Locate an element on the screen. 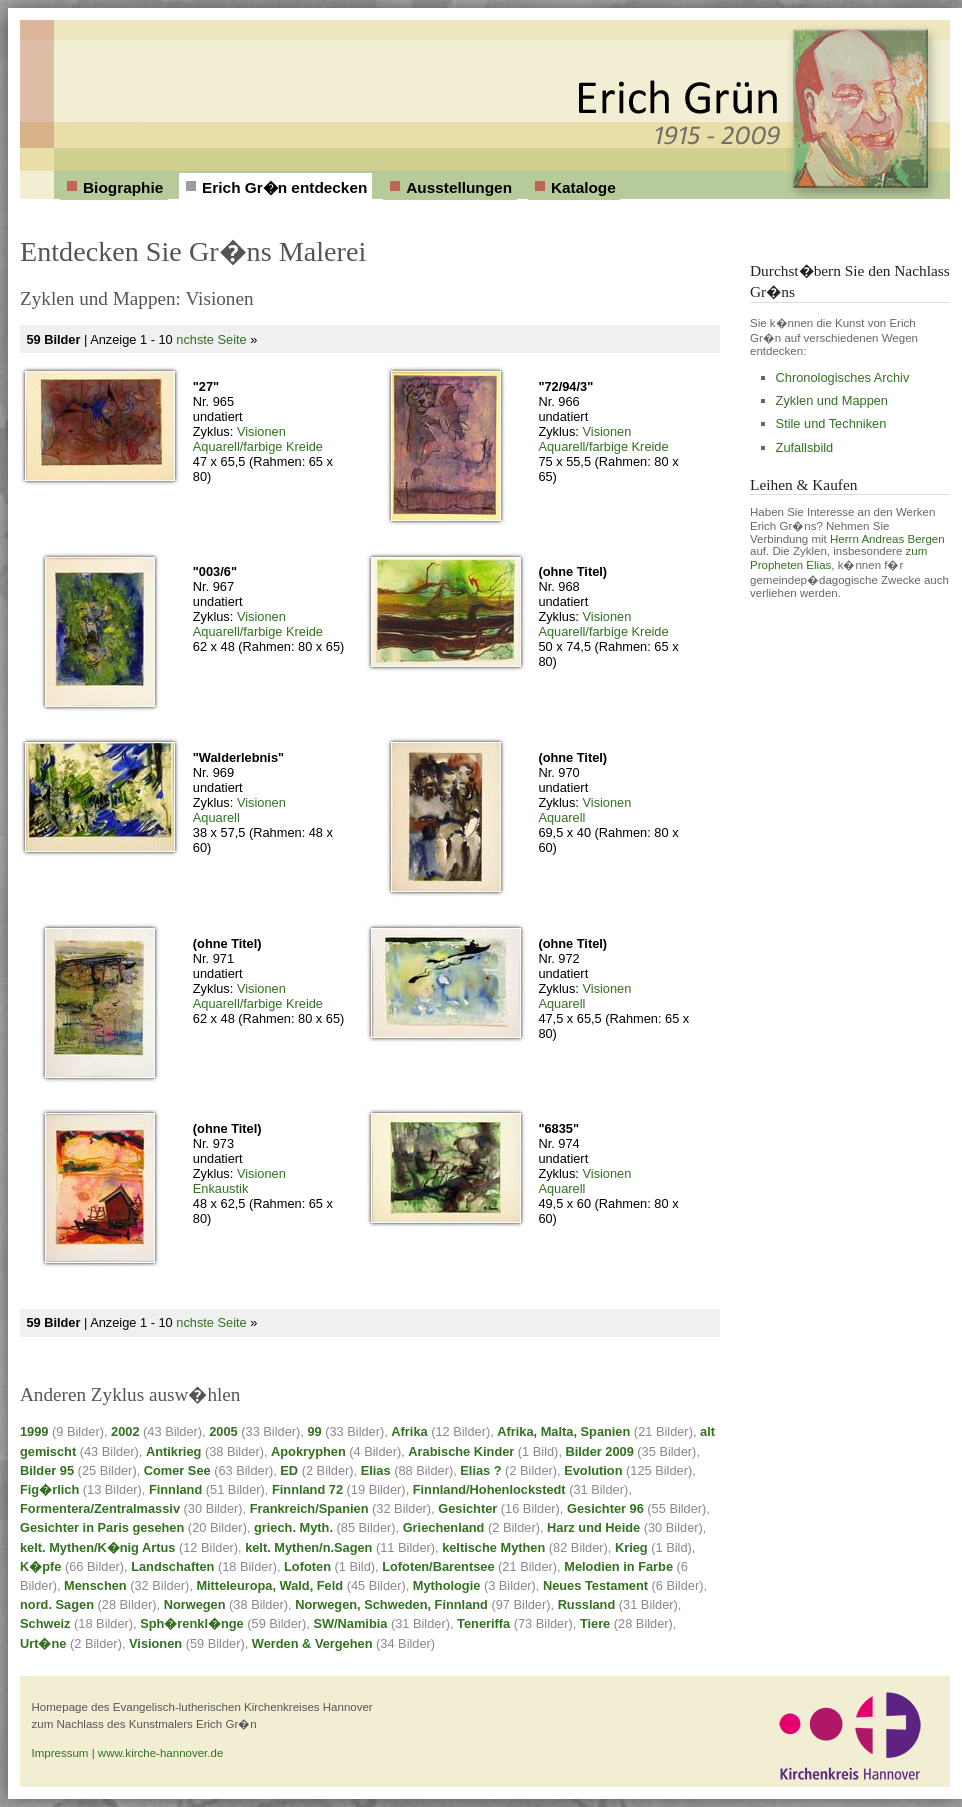 Image resolution: width=962 pixels, height=1807 pixels. Comer See is located at coordinates (177, 1470).